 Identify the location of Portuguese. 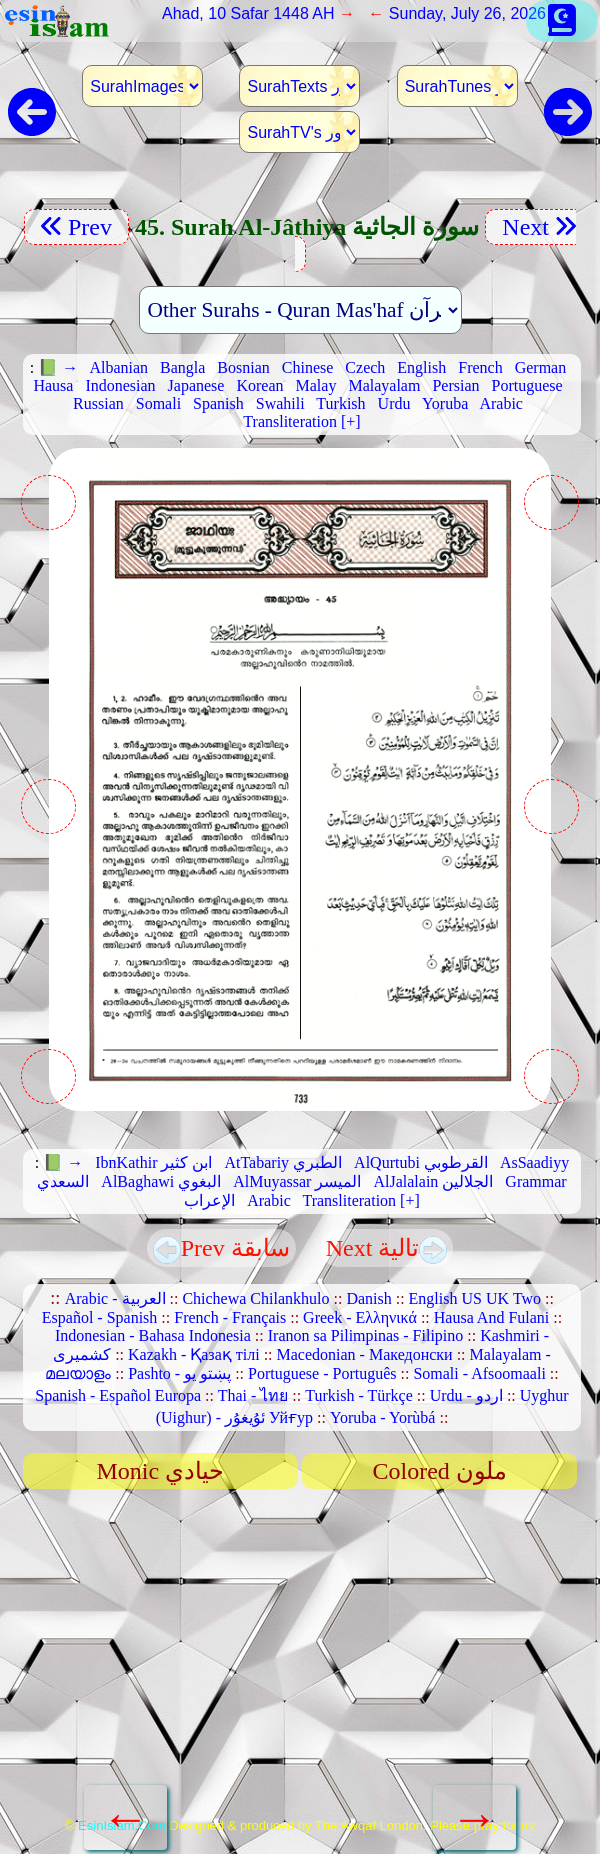
(526, 385).